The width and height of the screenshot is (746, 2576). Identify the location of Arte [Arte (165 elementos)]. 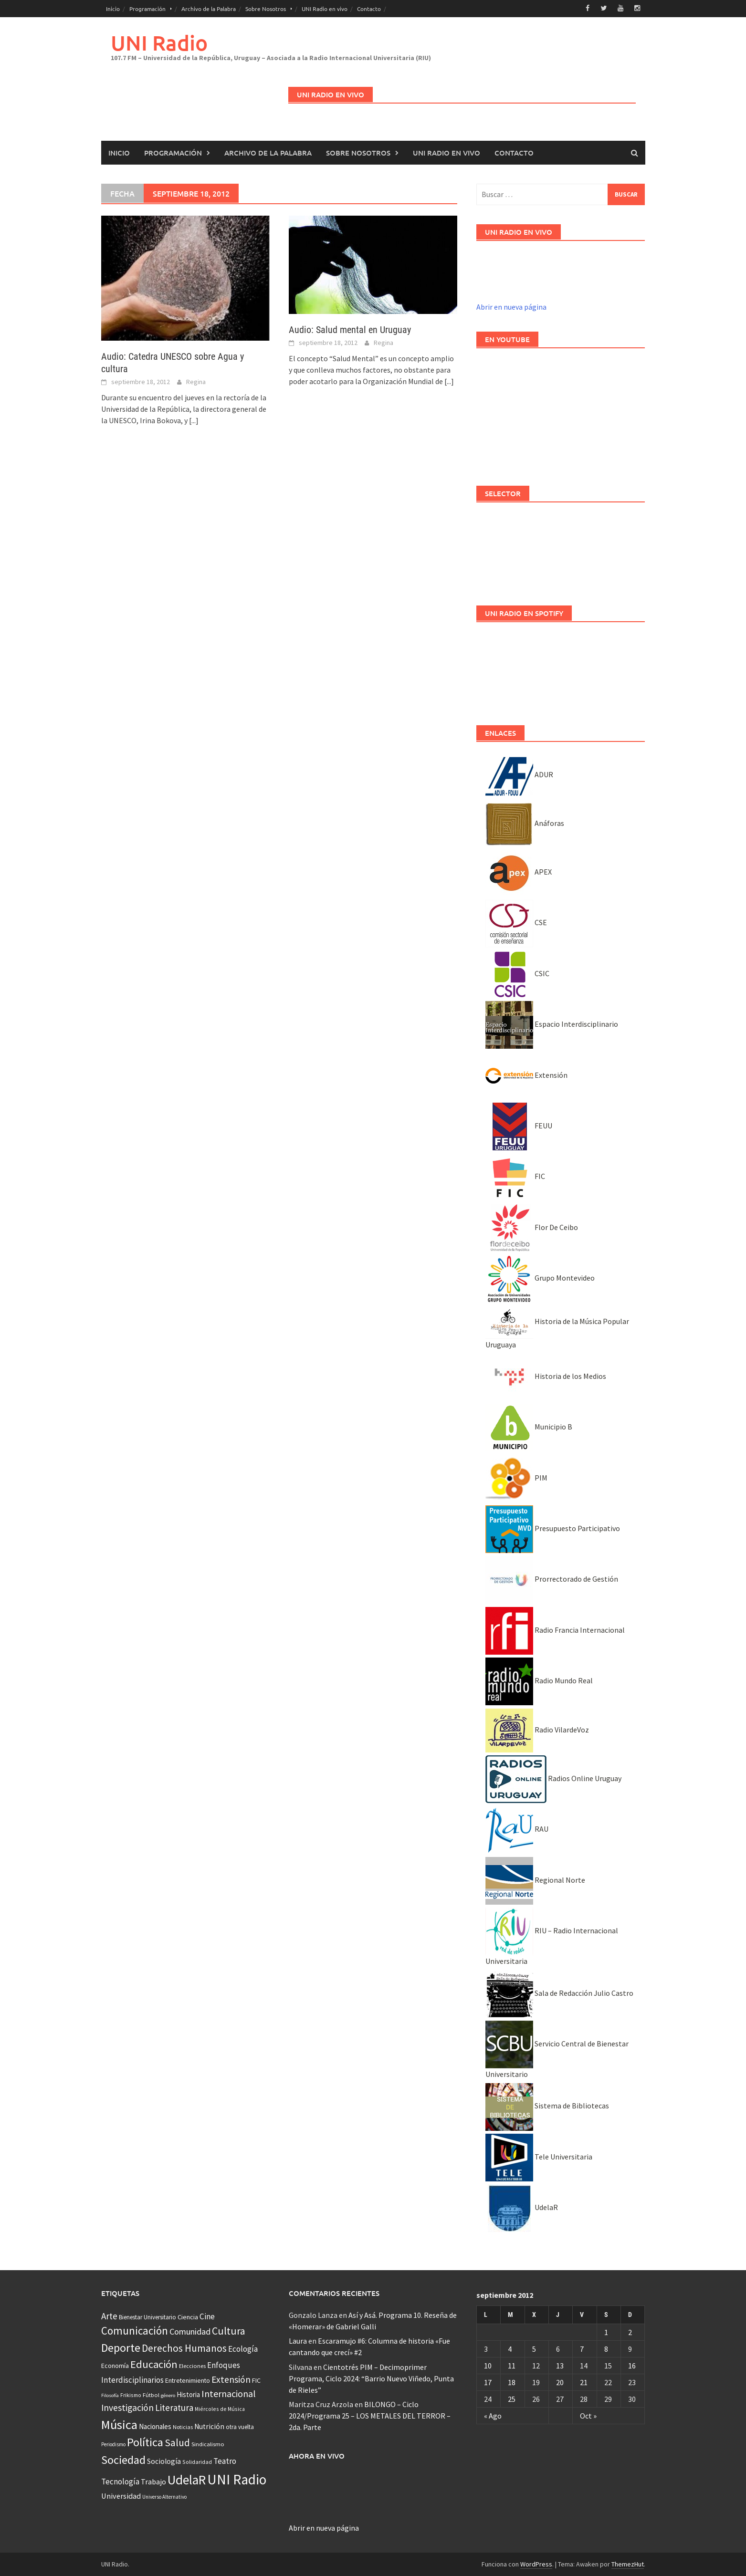
(109, 2315).